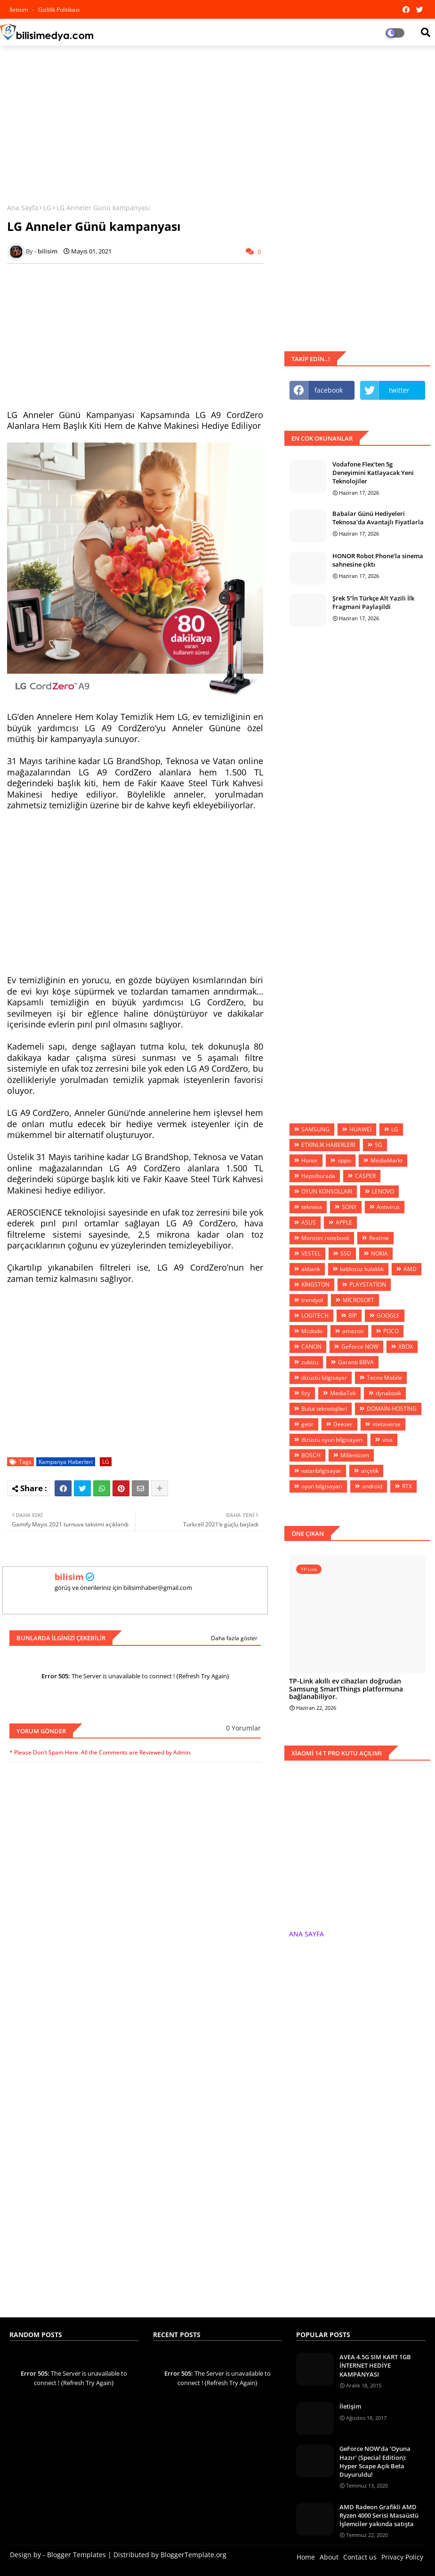  What do you see at coordinates (318, 1176) in the screenshot?
I see `Hepsiburada` at bounding box center [318, 1176].